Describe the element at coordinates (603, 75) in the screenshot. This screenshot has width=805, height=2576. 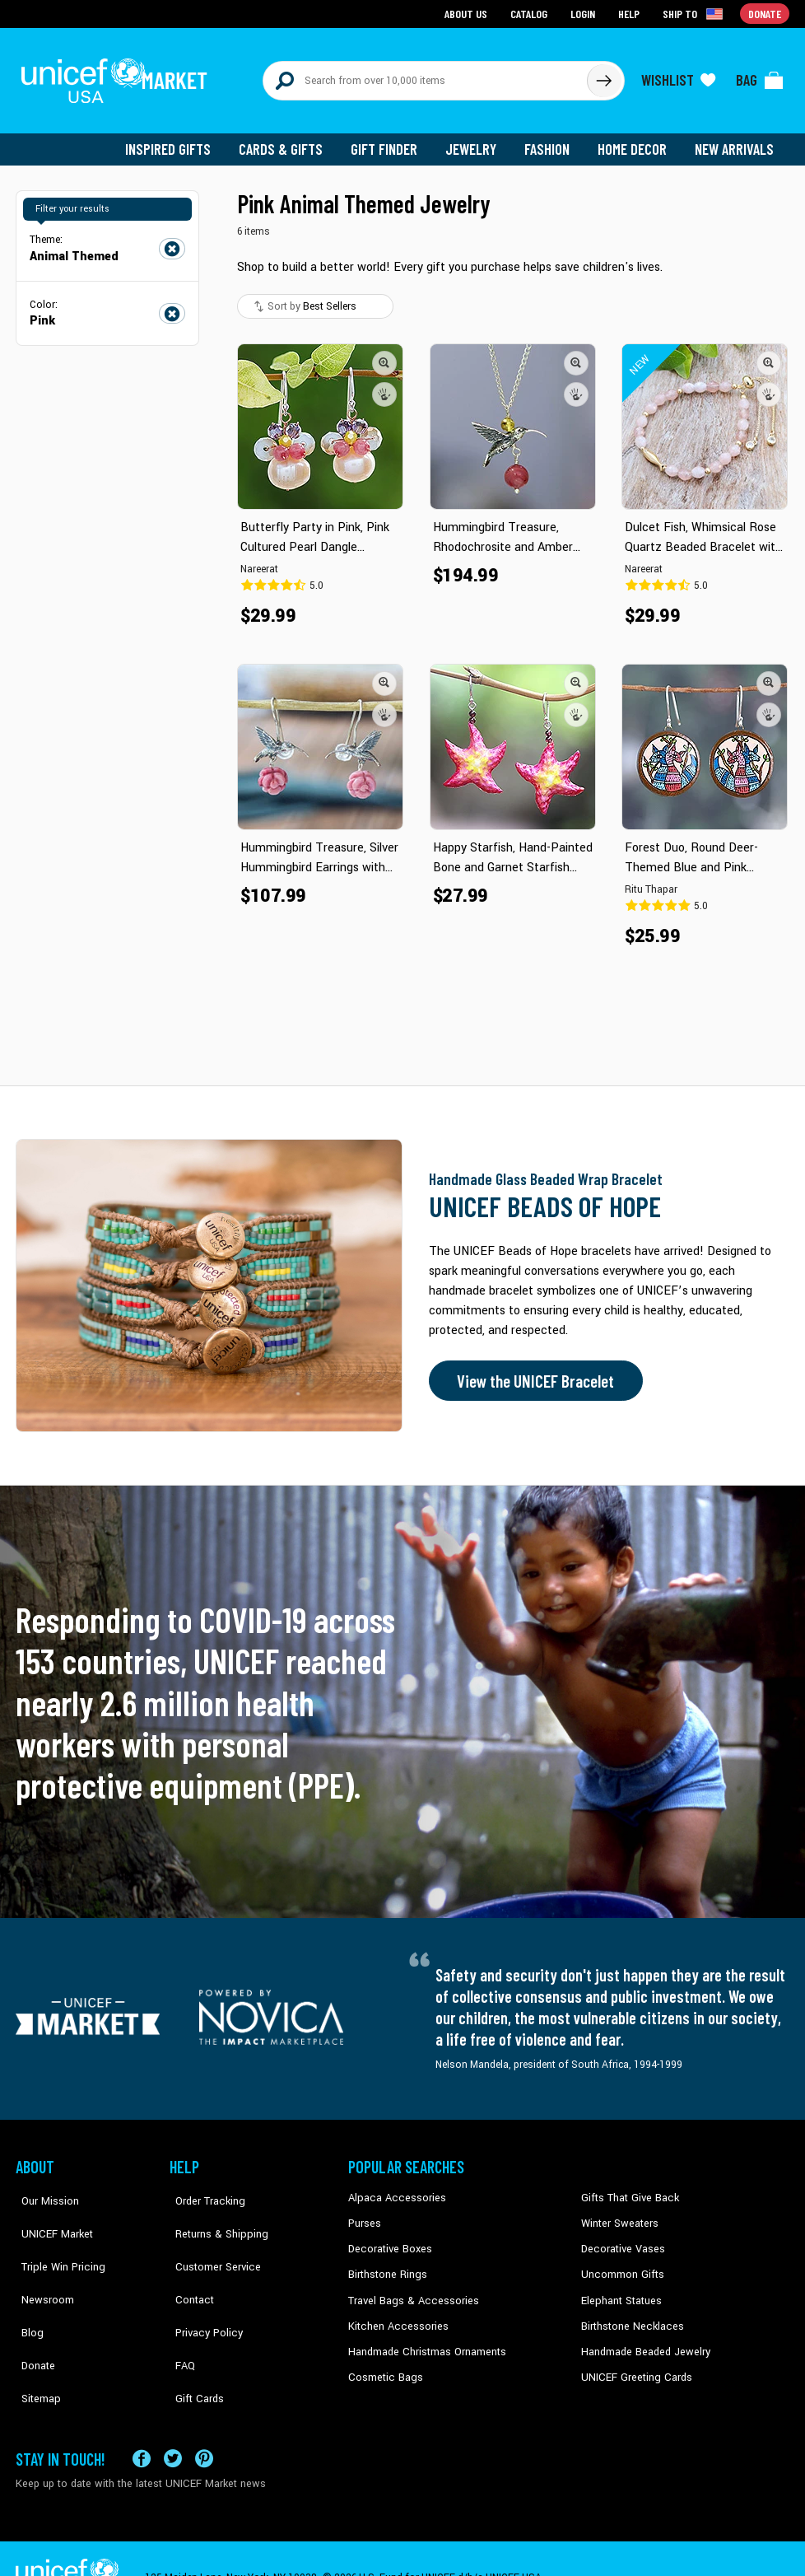
I see `[Click to search]` at that location.